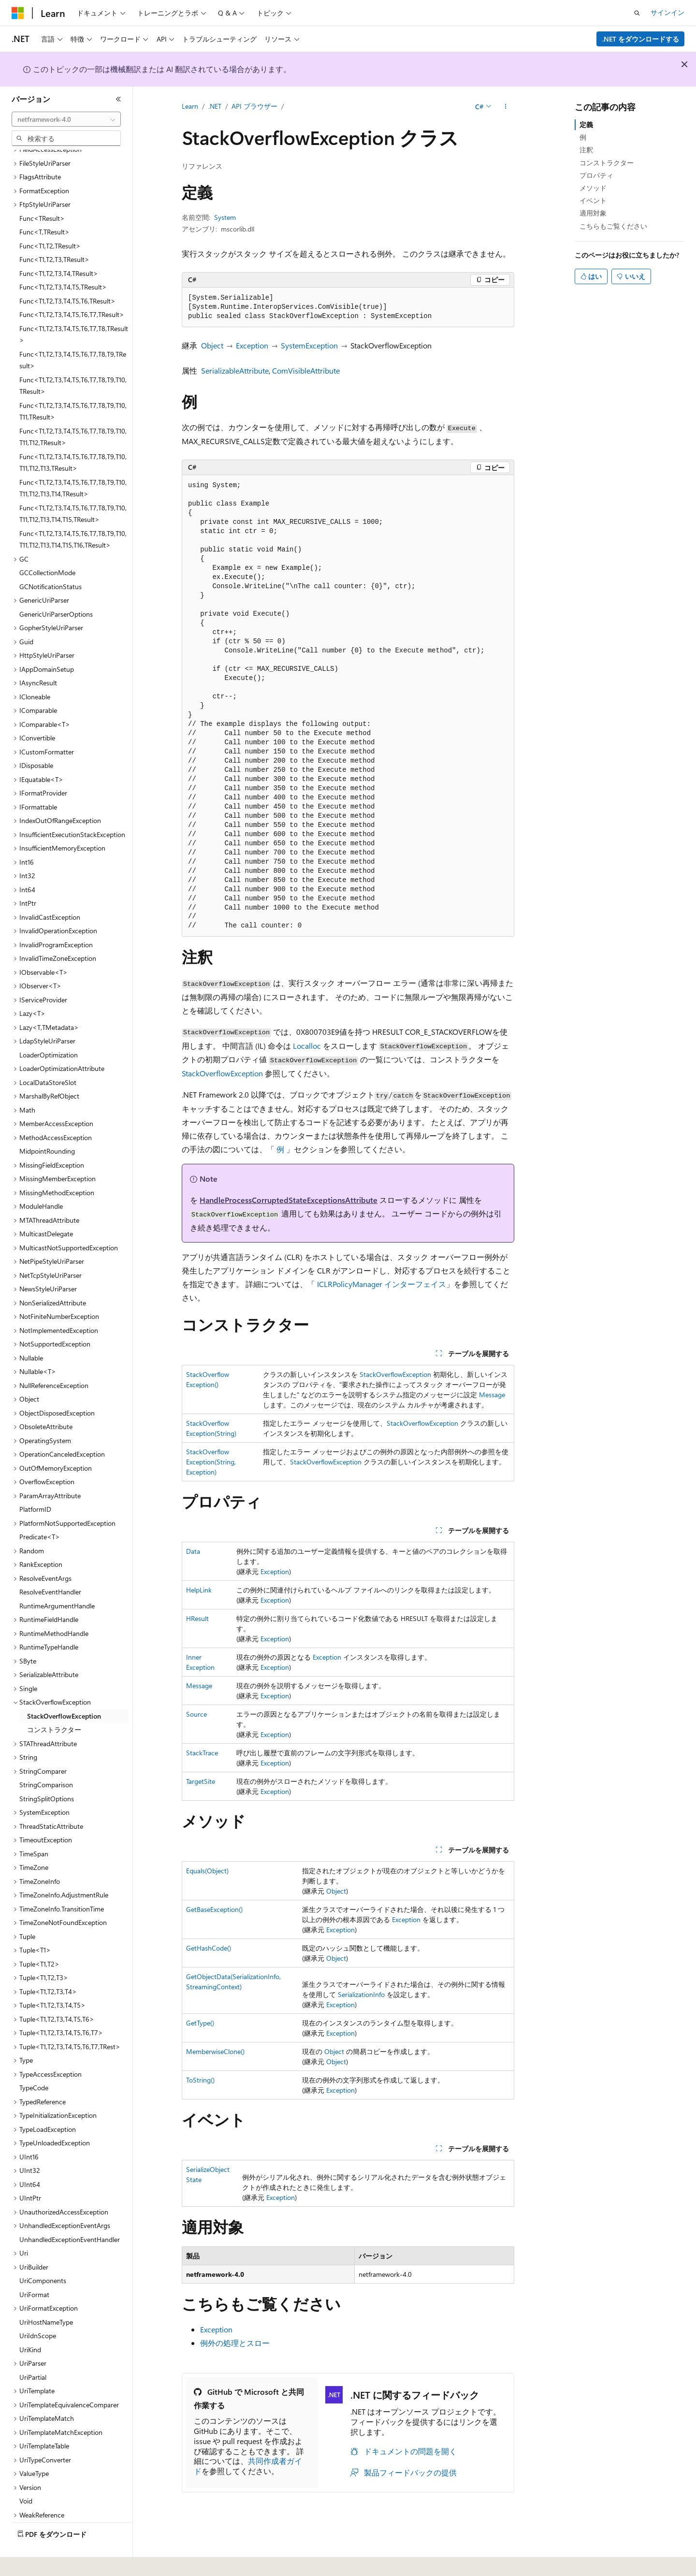 The image size is (696, 2576). I want to click on UriHostNameType [treeitem], so click(46, 2295).